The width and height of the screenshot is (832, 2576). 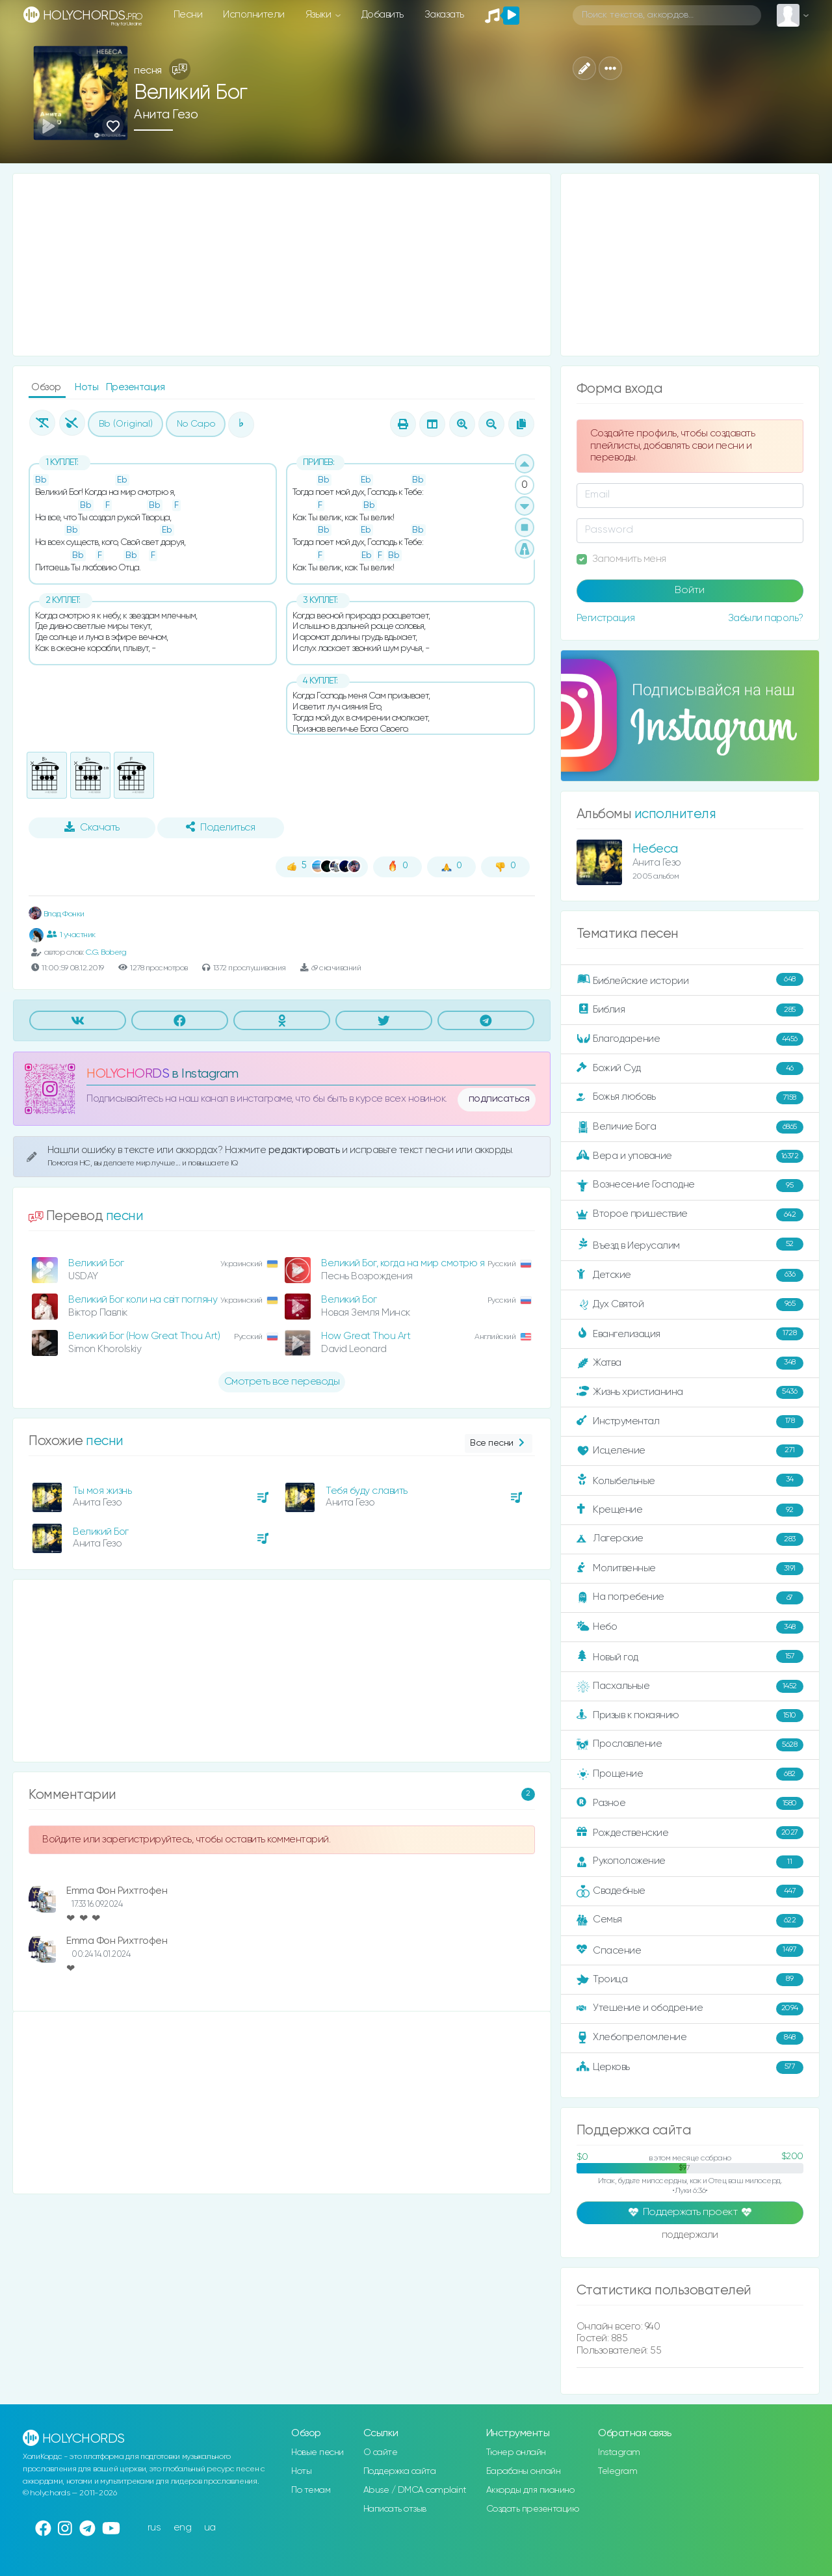 What do you see at coordinates (399, 2471) in the screenshot?
I see `Поддержка сайта` at bounding box center [399, 2471].